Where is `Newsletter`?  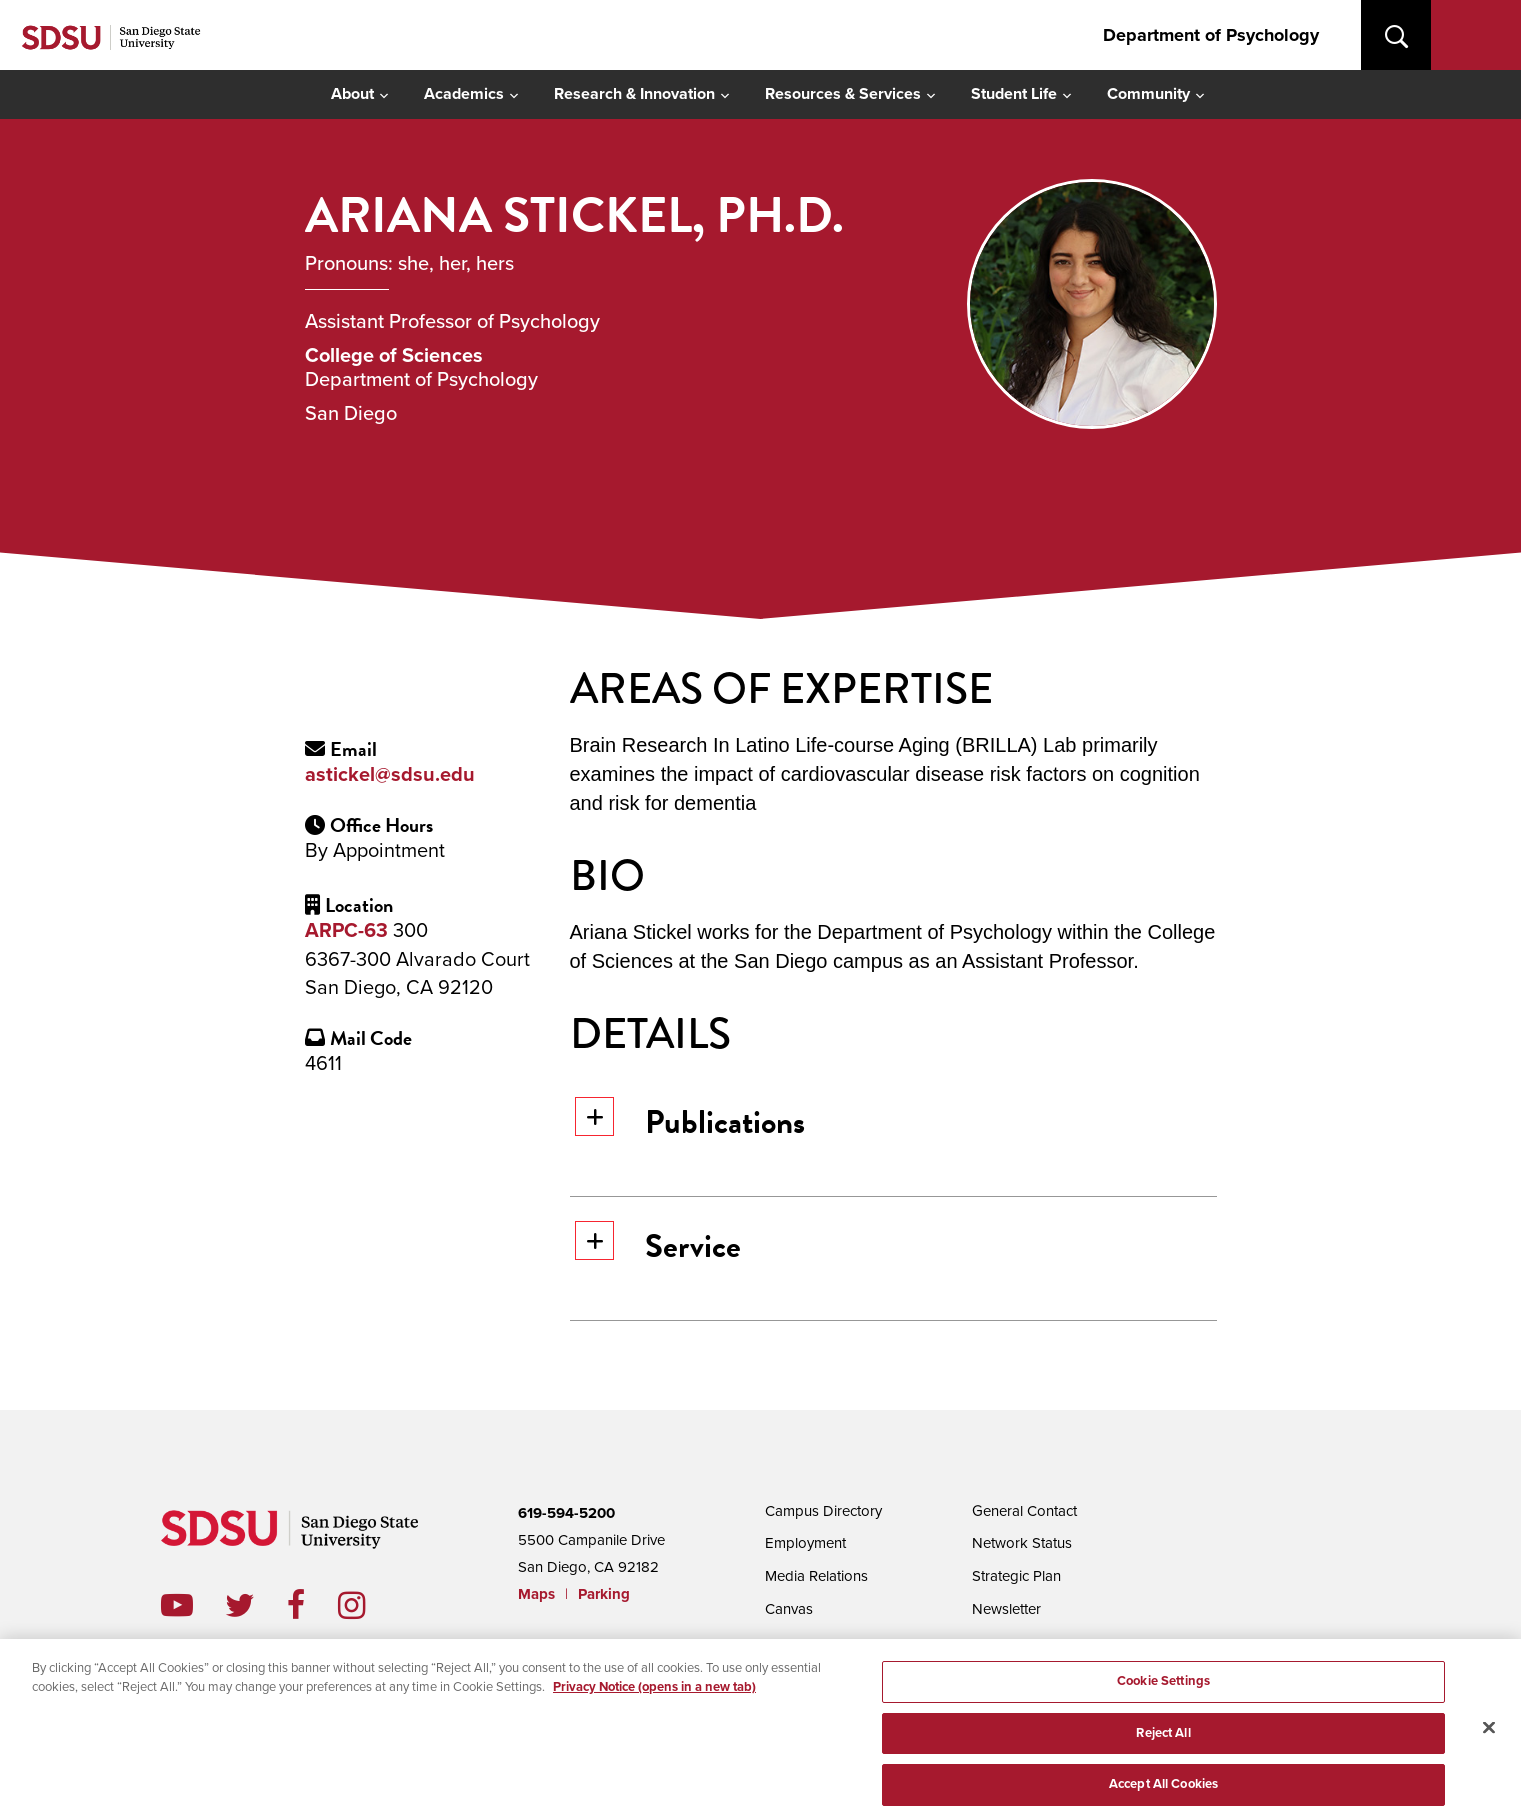
Newsletter is located at coordinates (1006, 1605).